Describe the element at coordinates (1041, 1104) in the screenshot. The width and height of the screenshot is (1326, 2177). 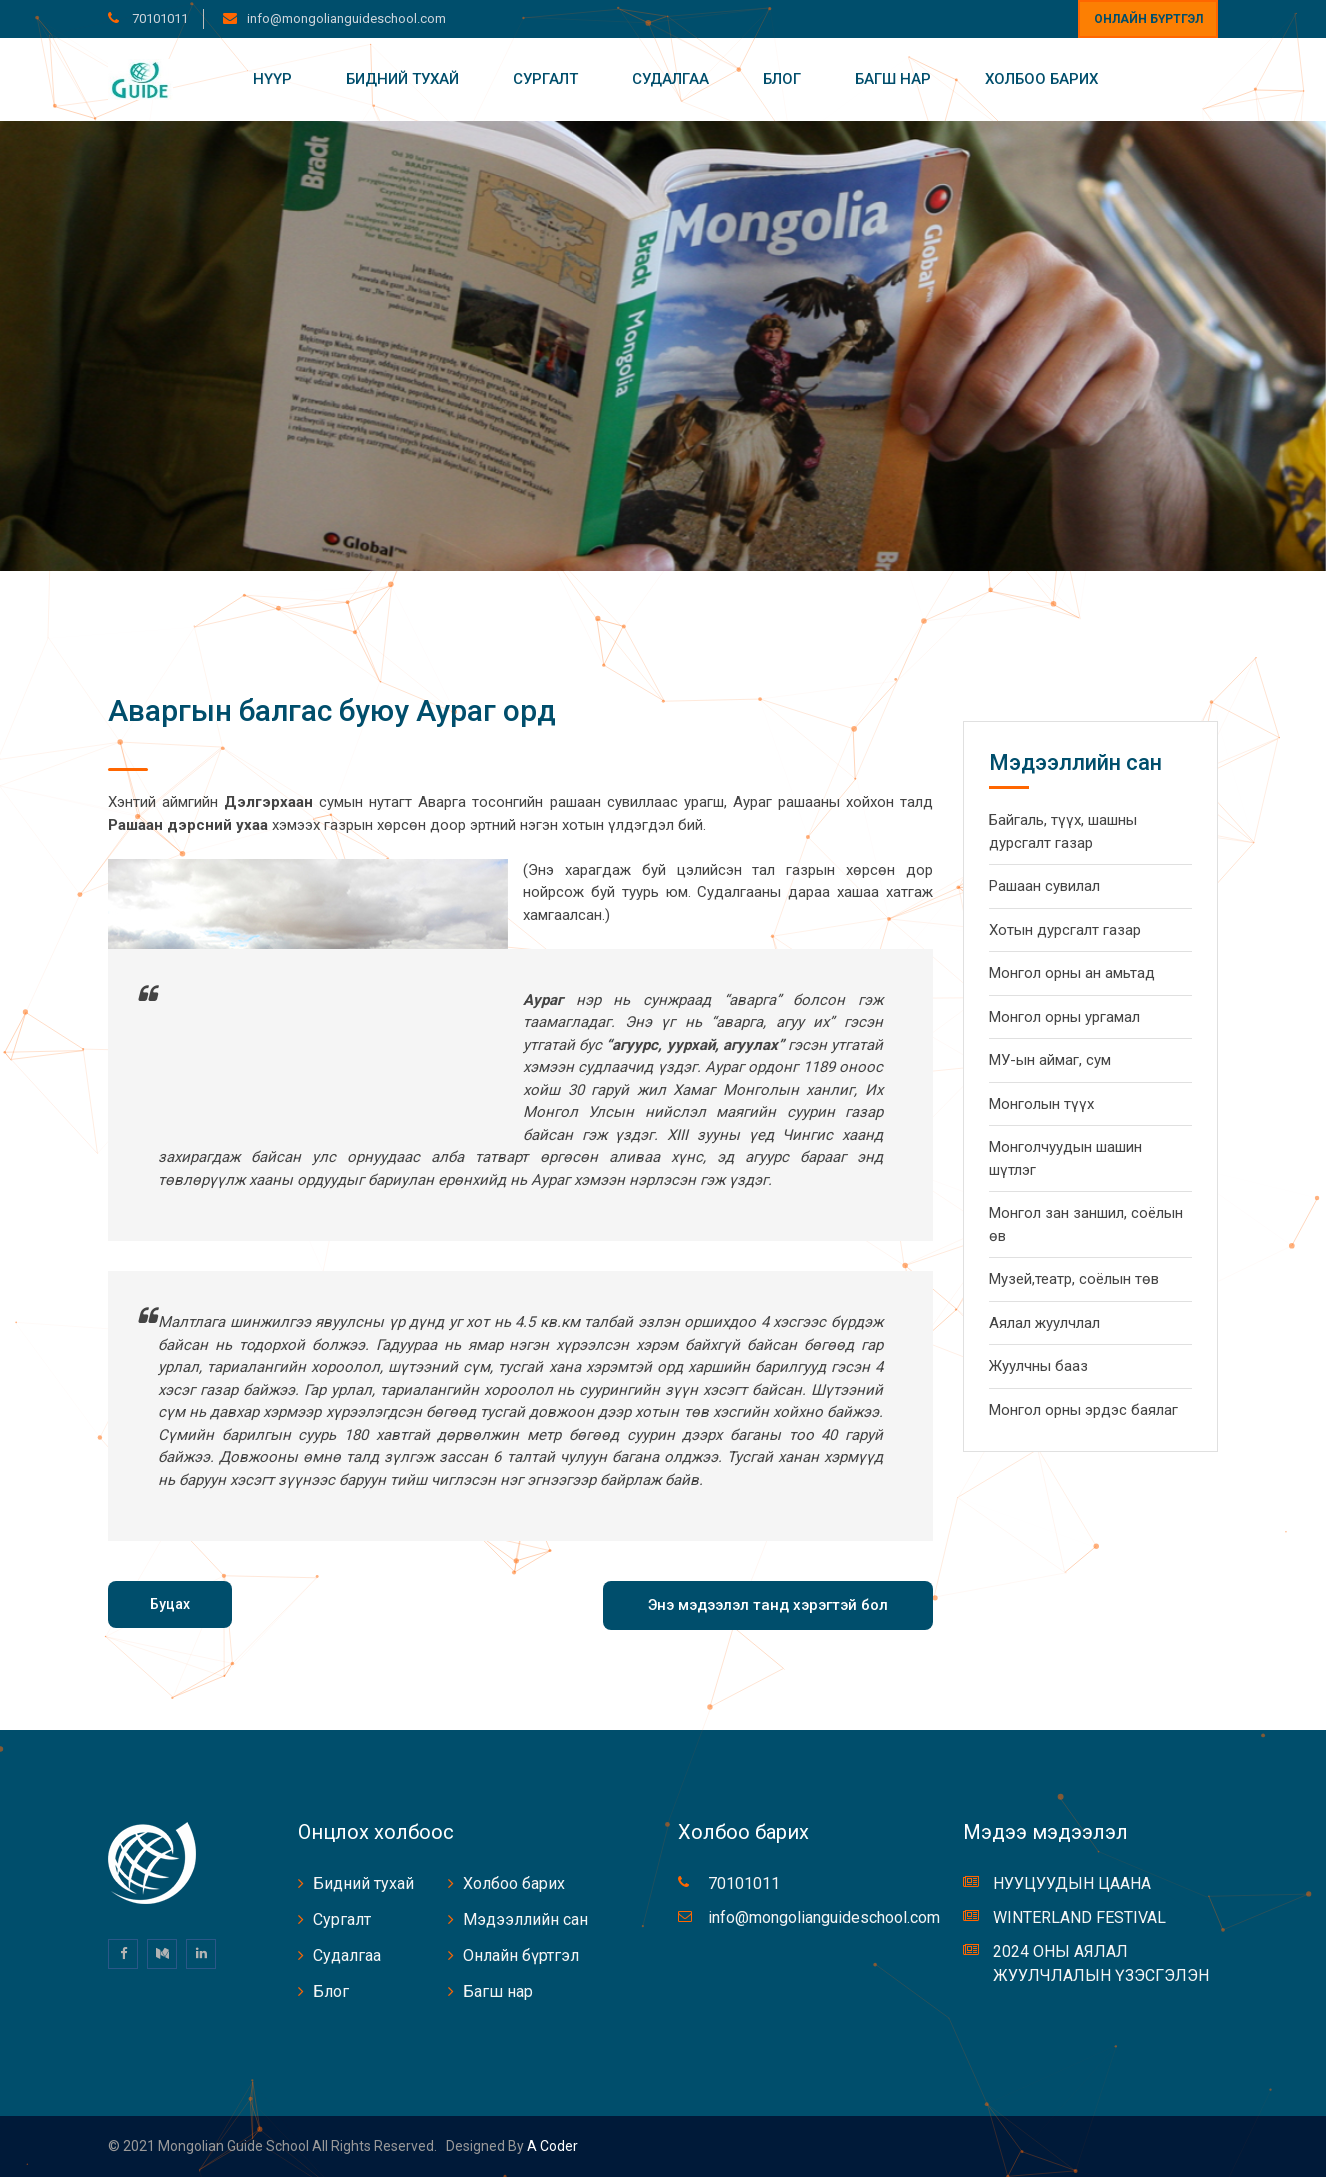
I see `Монголын түүх` at that location.